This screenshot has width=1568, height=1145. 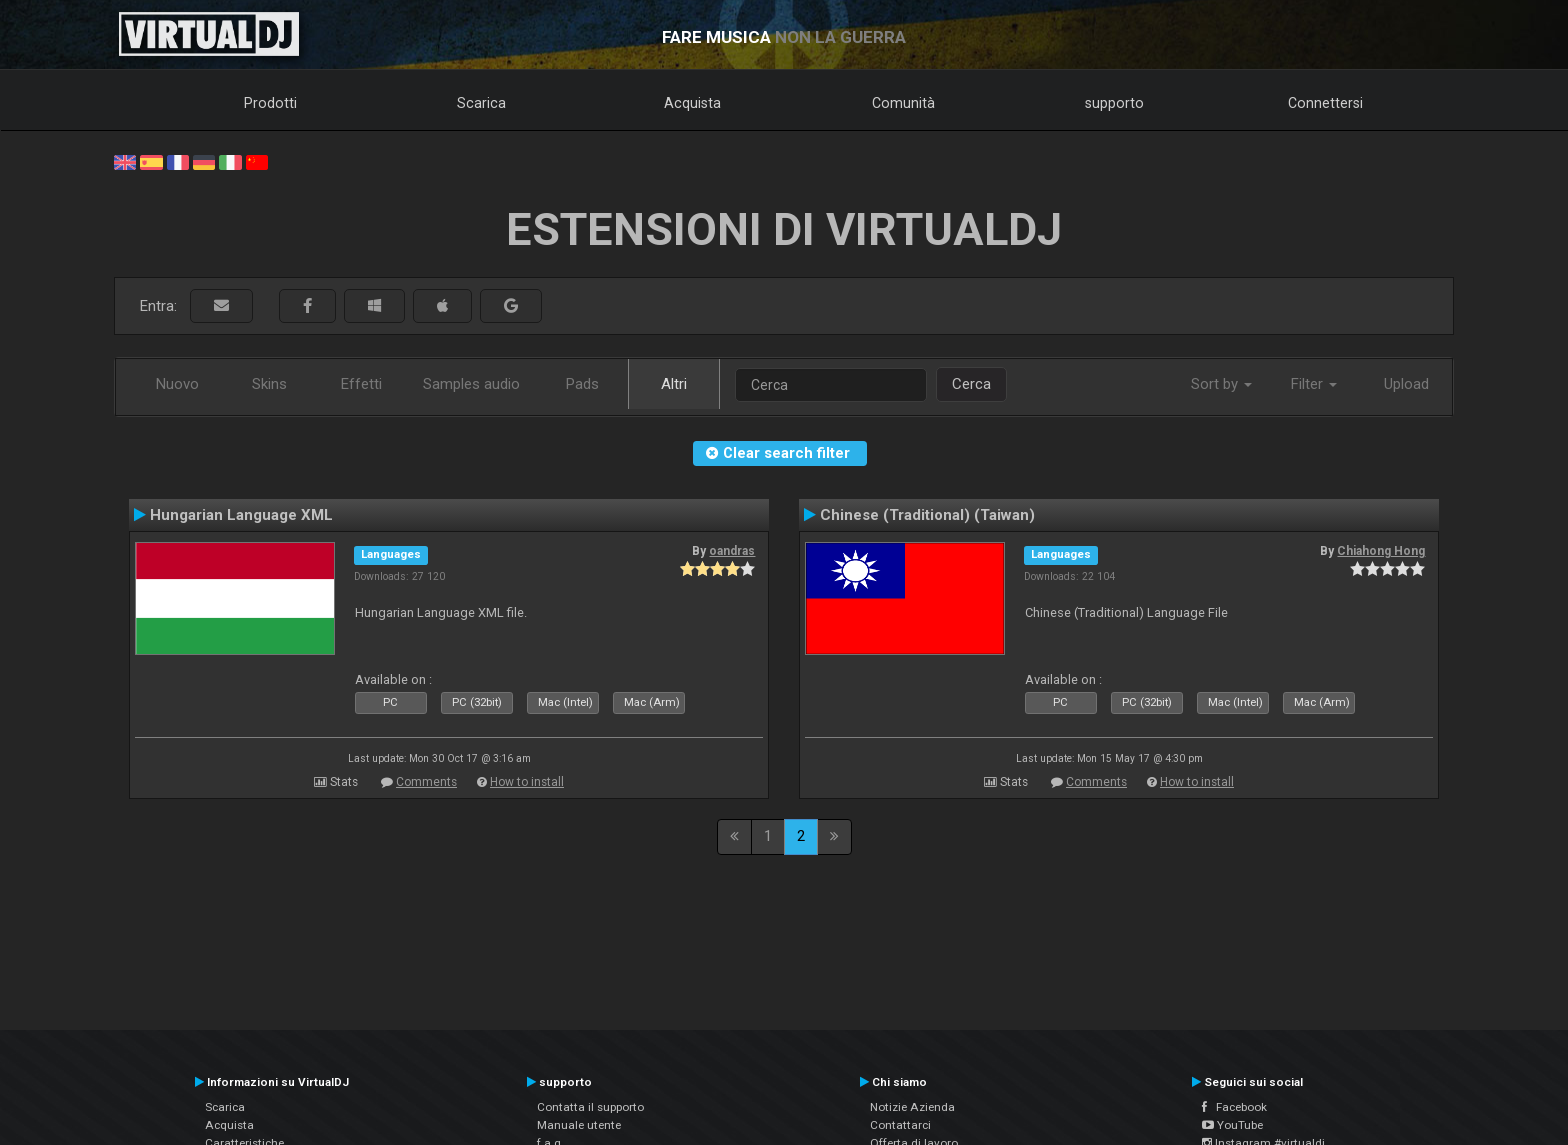 What do you see at coordinates (269, 384) in the screenshot?
I see `Skins` at bounding box center [269, 384].